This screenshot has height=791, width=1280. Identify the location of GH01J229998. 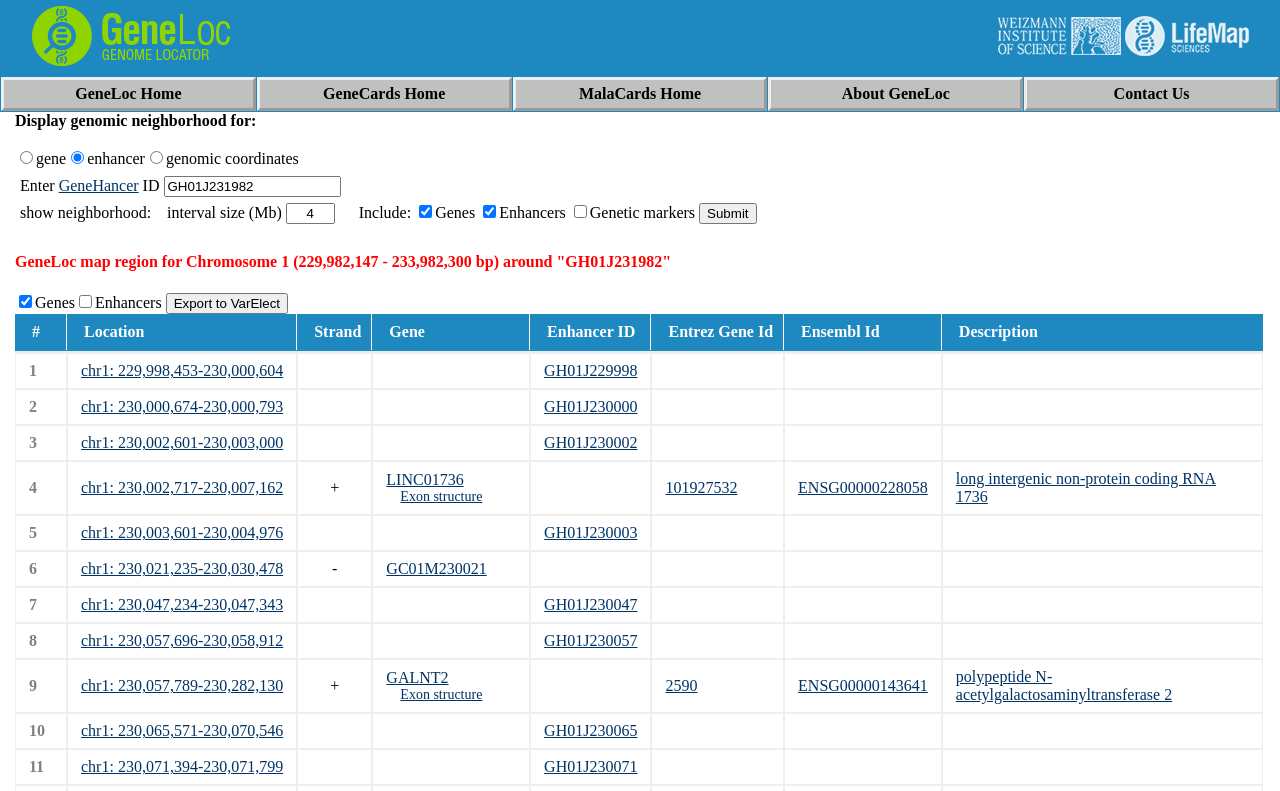
(590, 370).